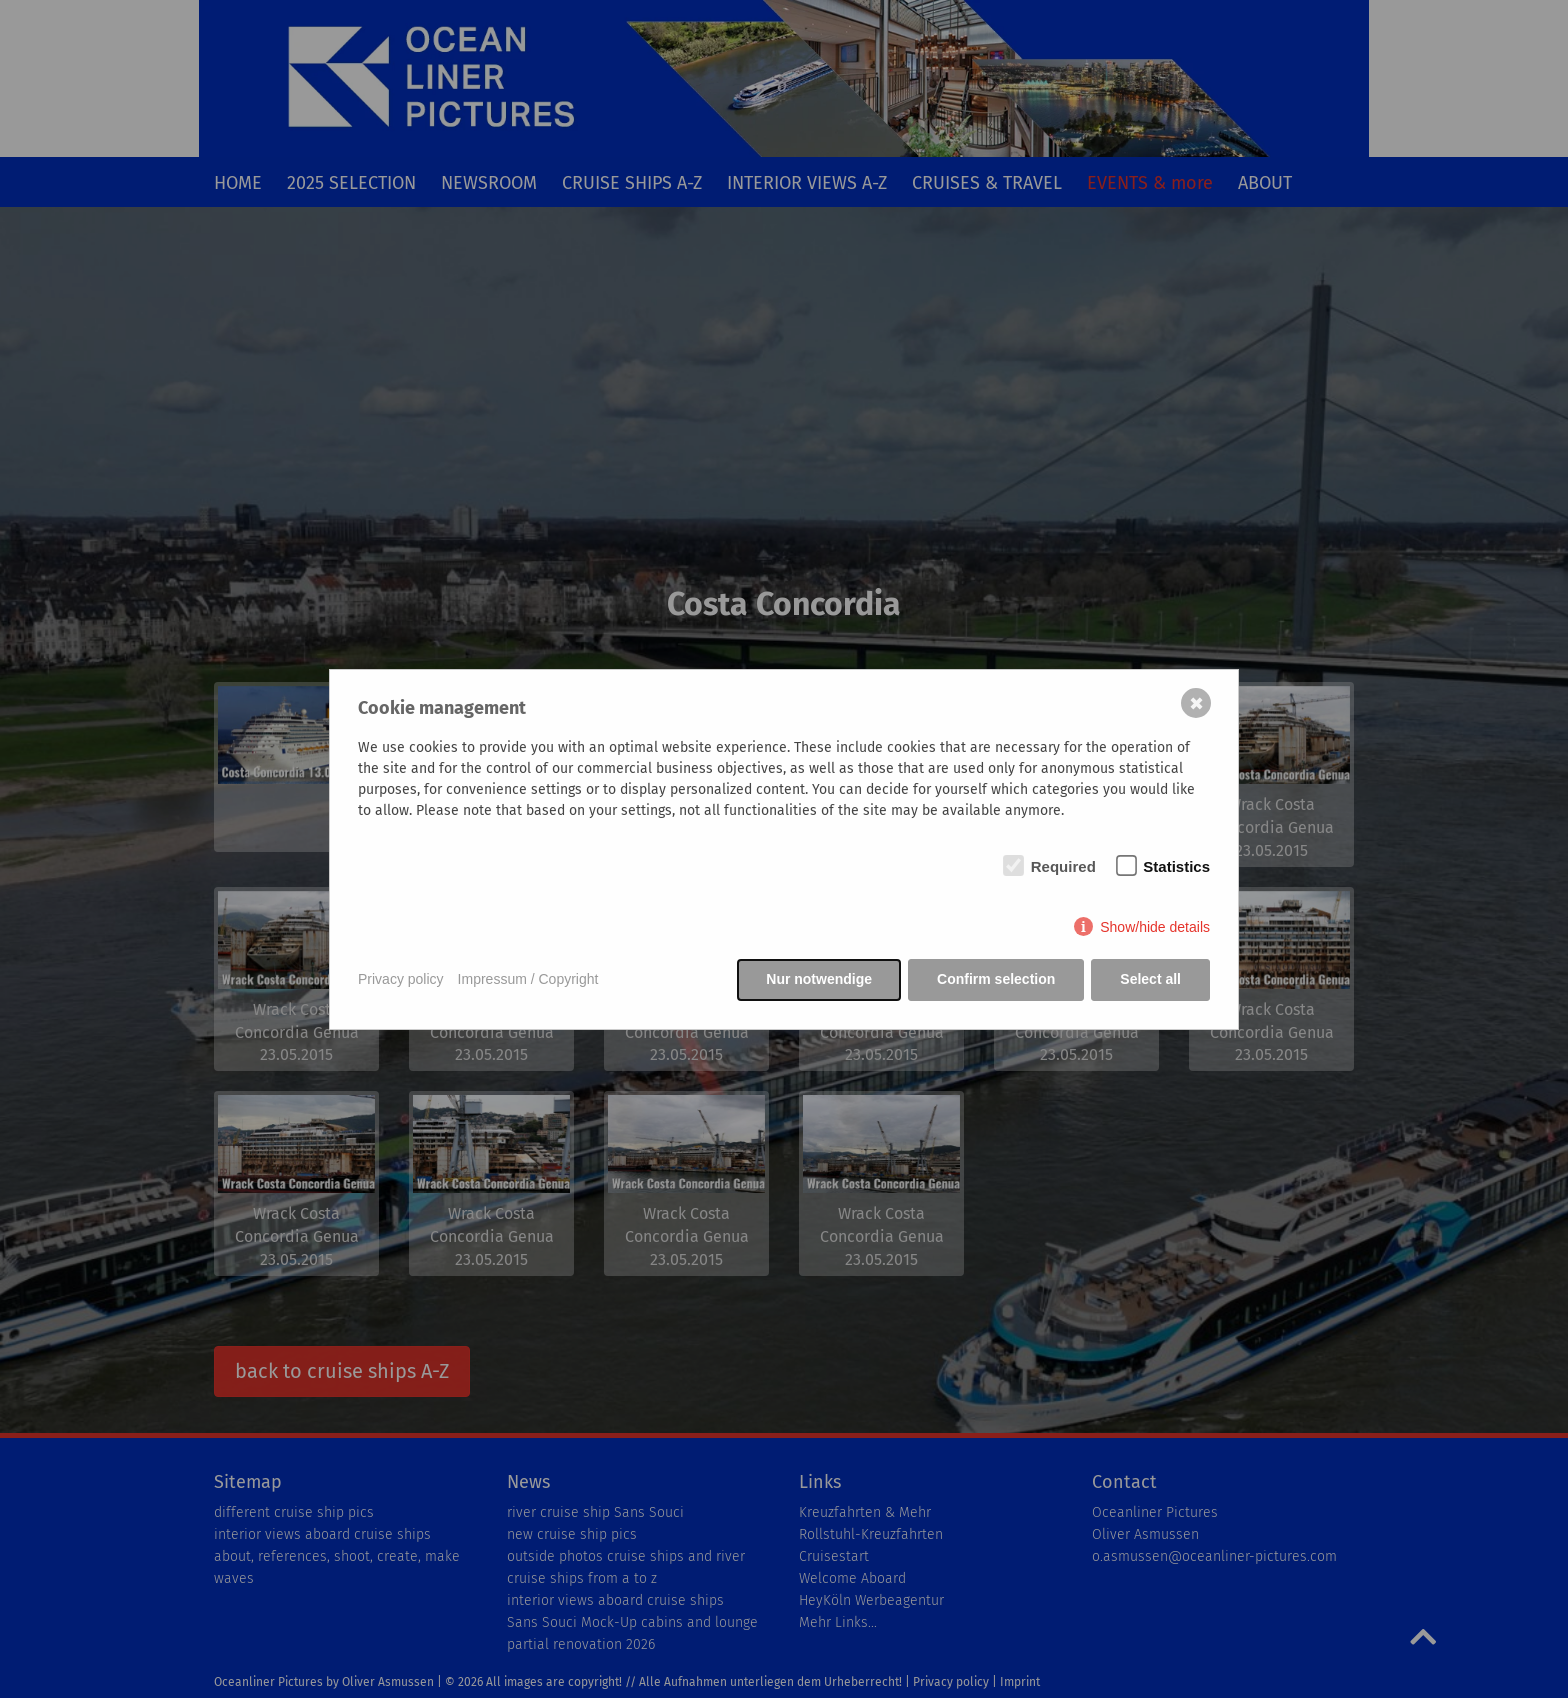 This screenshot has height=1698, width=1568. Describe the element at coordinates (1150, 979) in the screenshot. I see `Select all` at that location.